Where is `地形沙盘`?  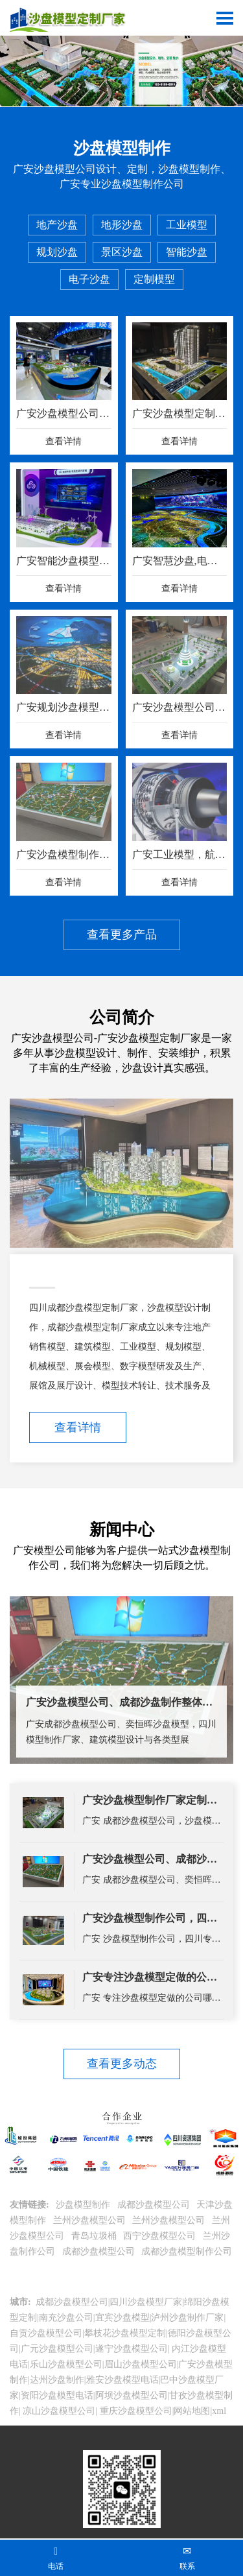
地形沙盘 is located at coordinates (122, 224).